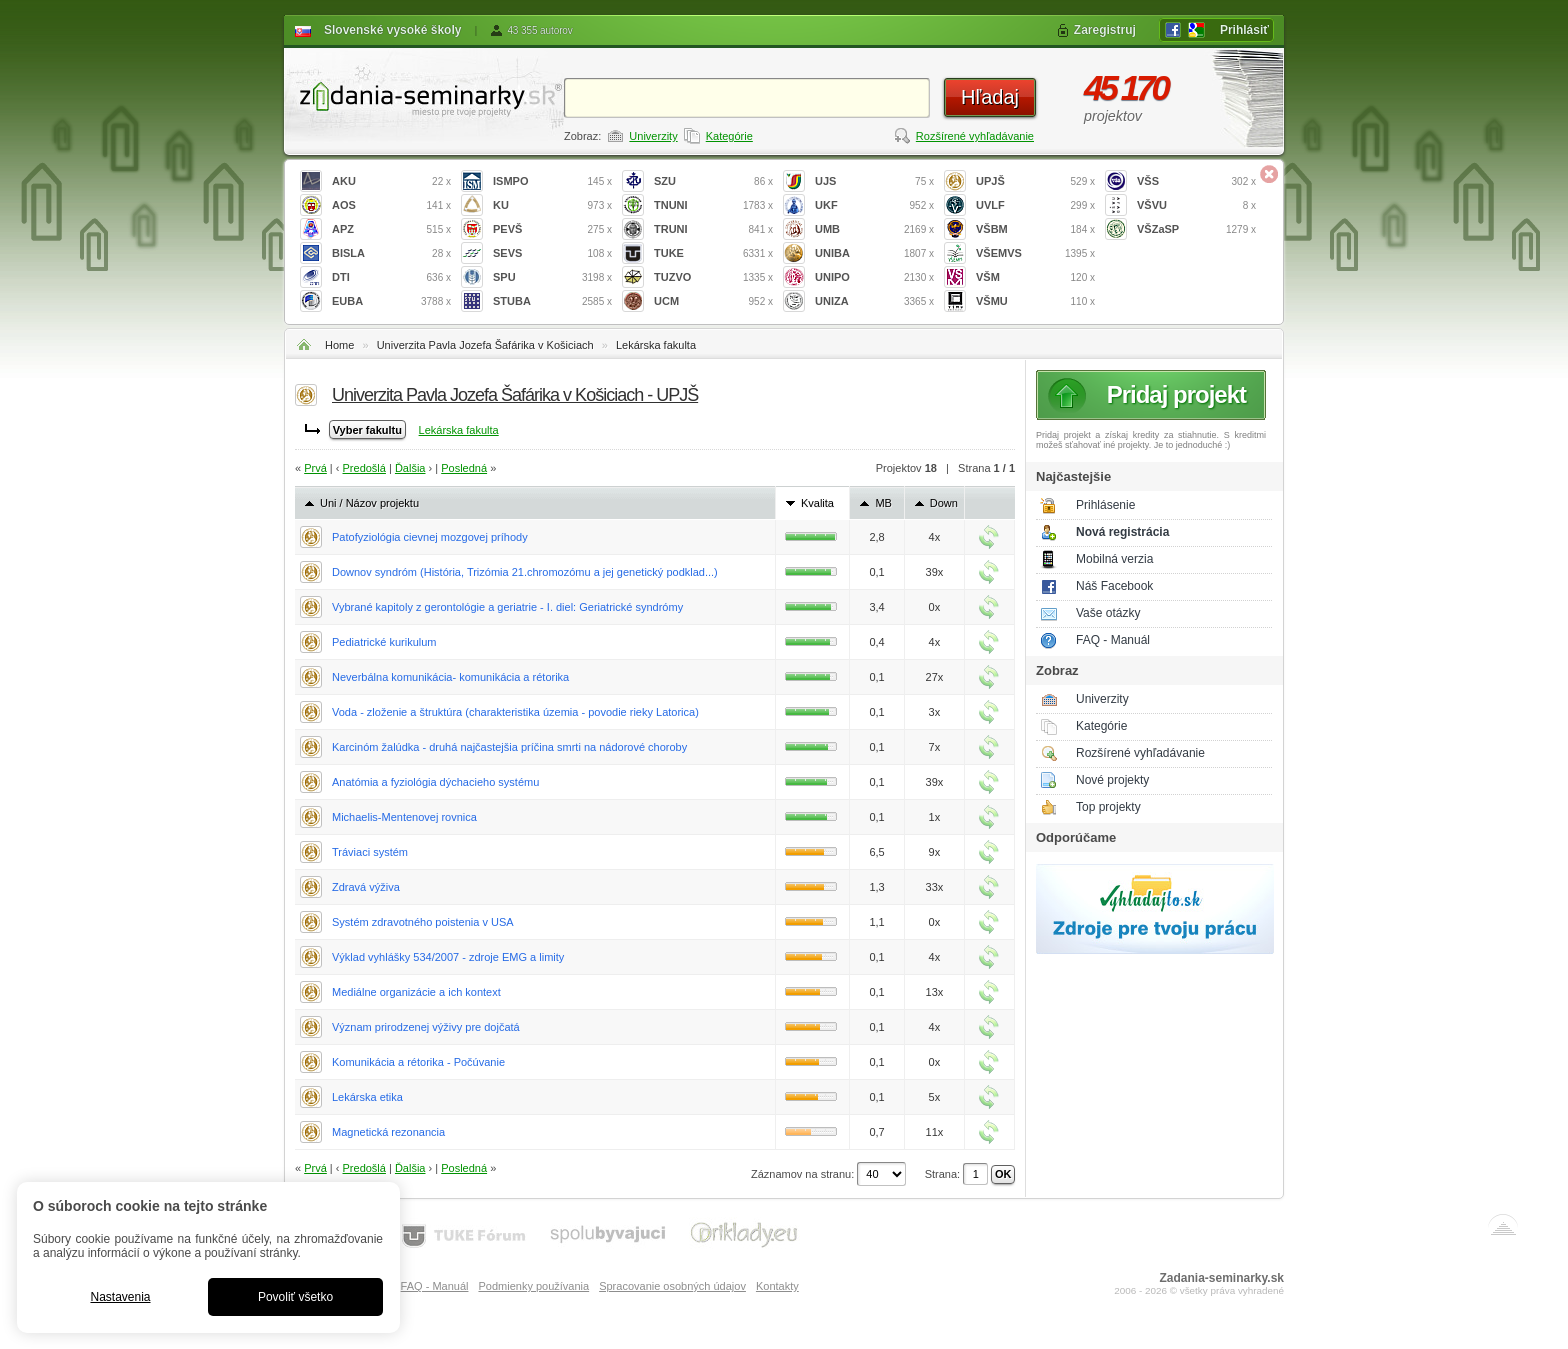 The height and width of the screenshot is (1349, 1568). I want to click on VŠVU, so click(1196, 205).